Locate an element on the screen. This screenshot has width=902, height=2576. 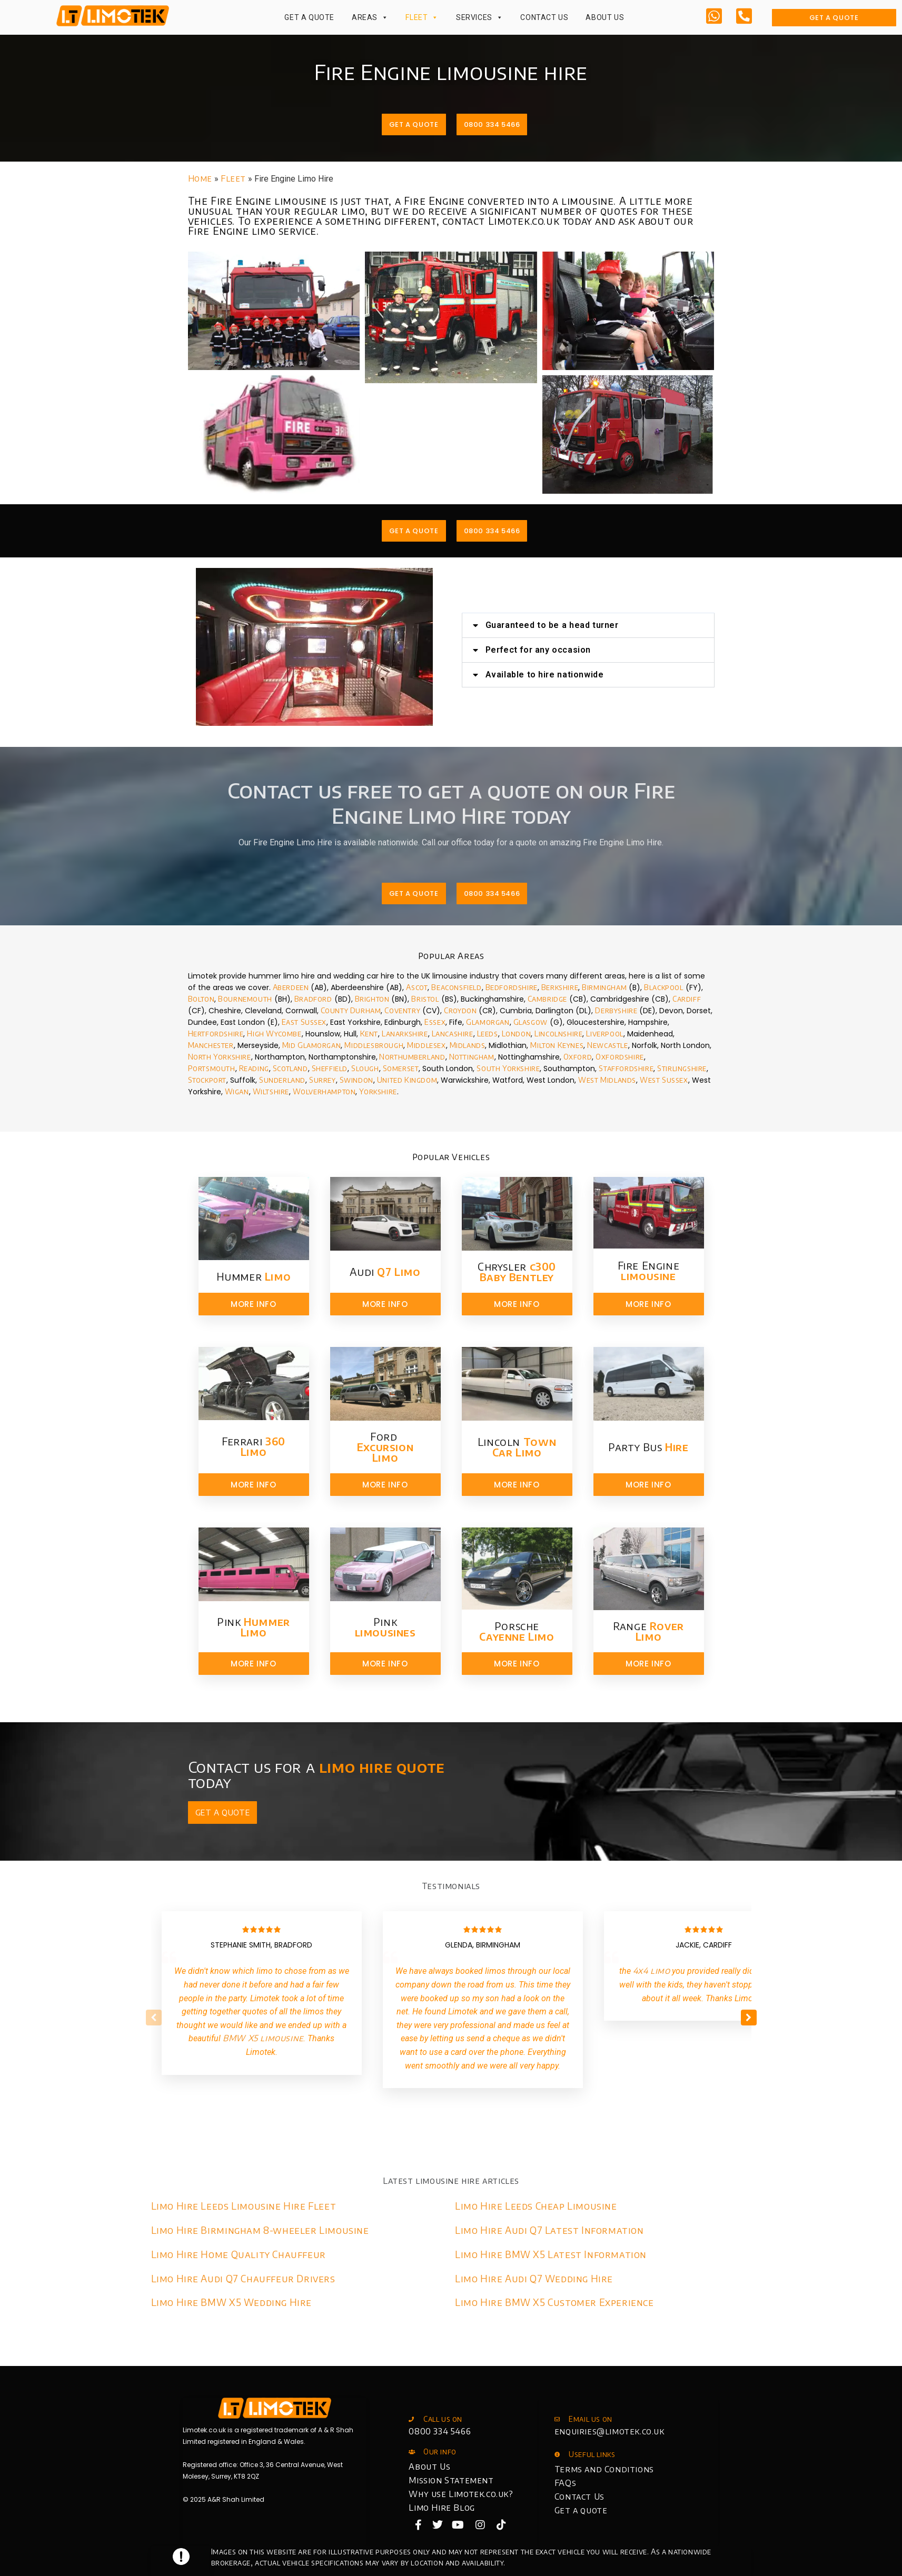
County Durham is located at coordinates (351, 1010).